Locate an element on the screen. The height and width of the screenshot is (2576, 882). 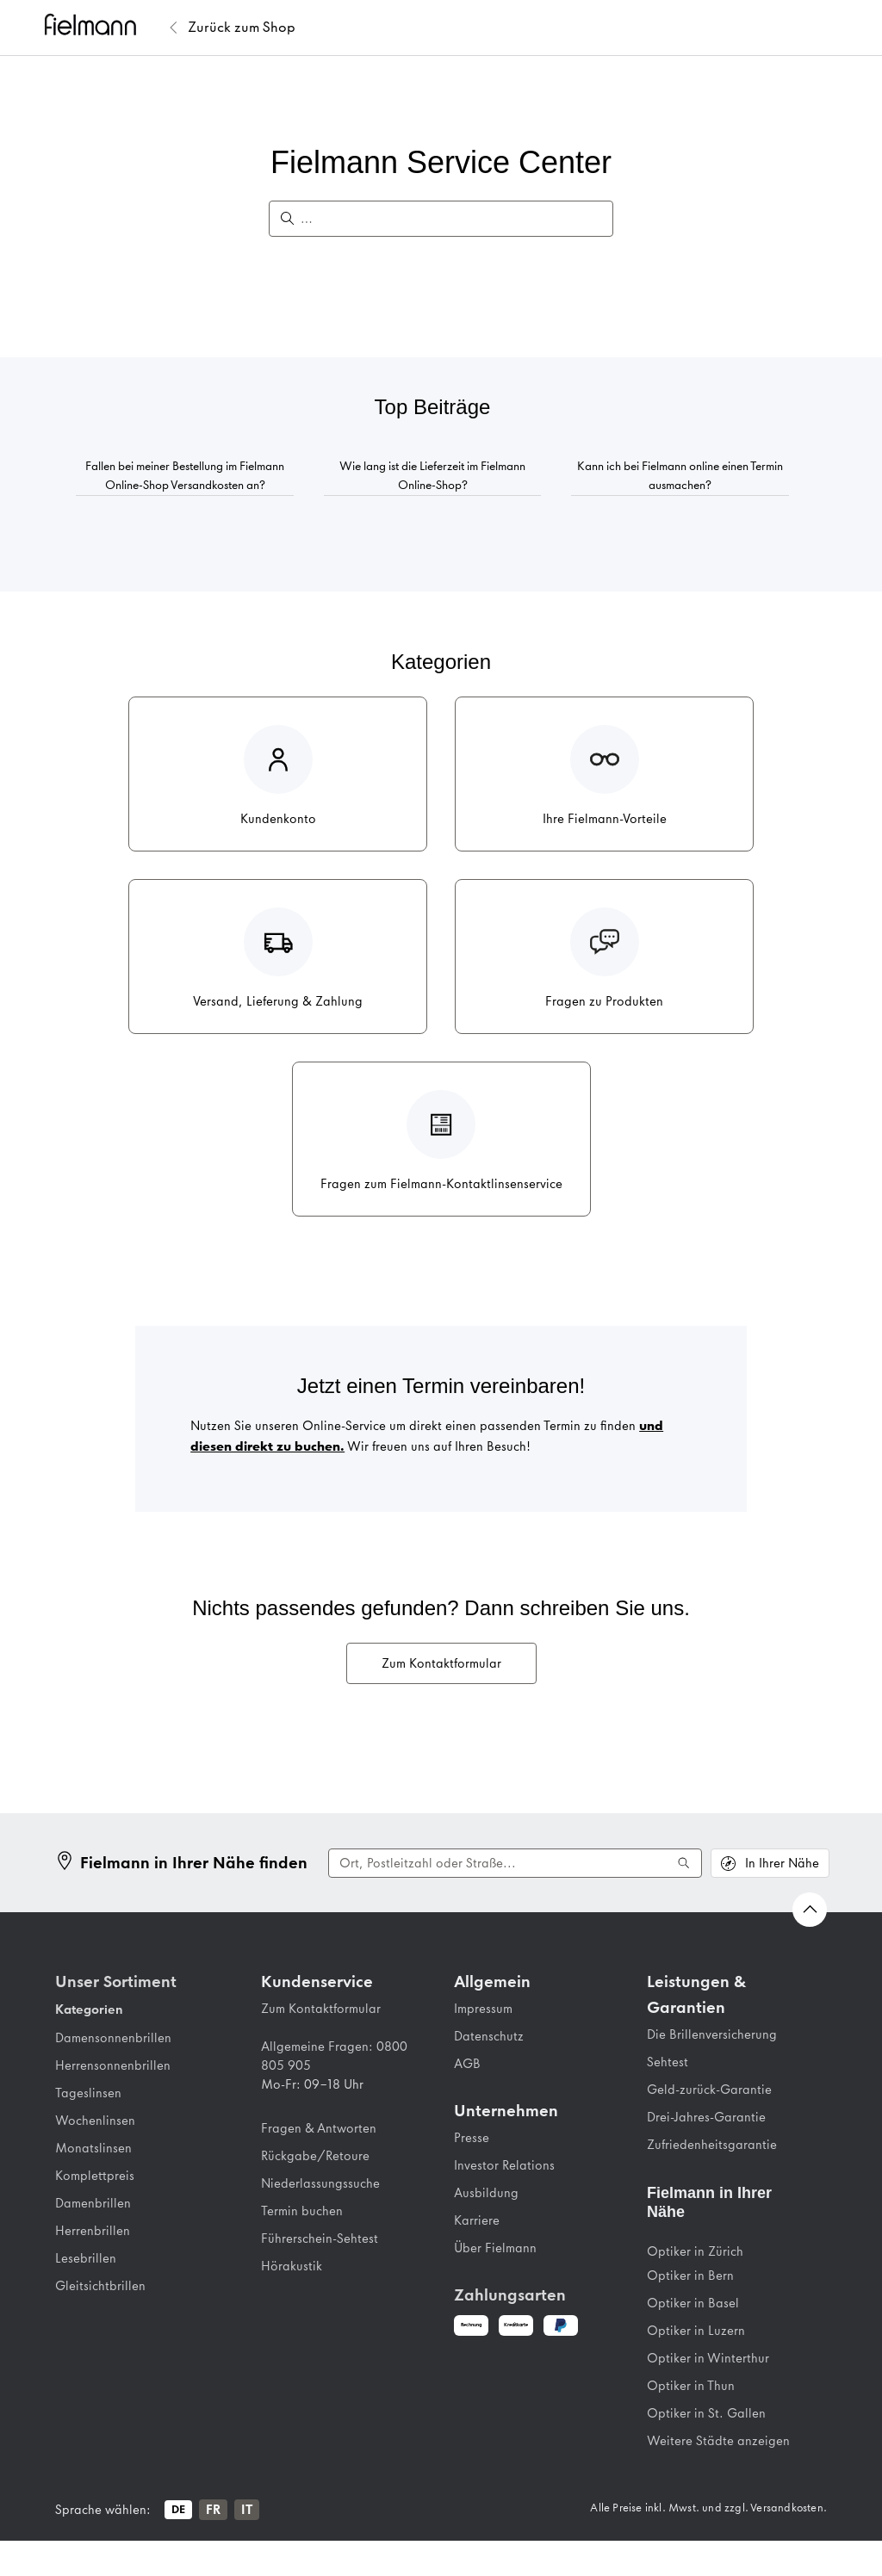
Niederlassungssuche is located at coordinates (320, 2183).